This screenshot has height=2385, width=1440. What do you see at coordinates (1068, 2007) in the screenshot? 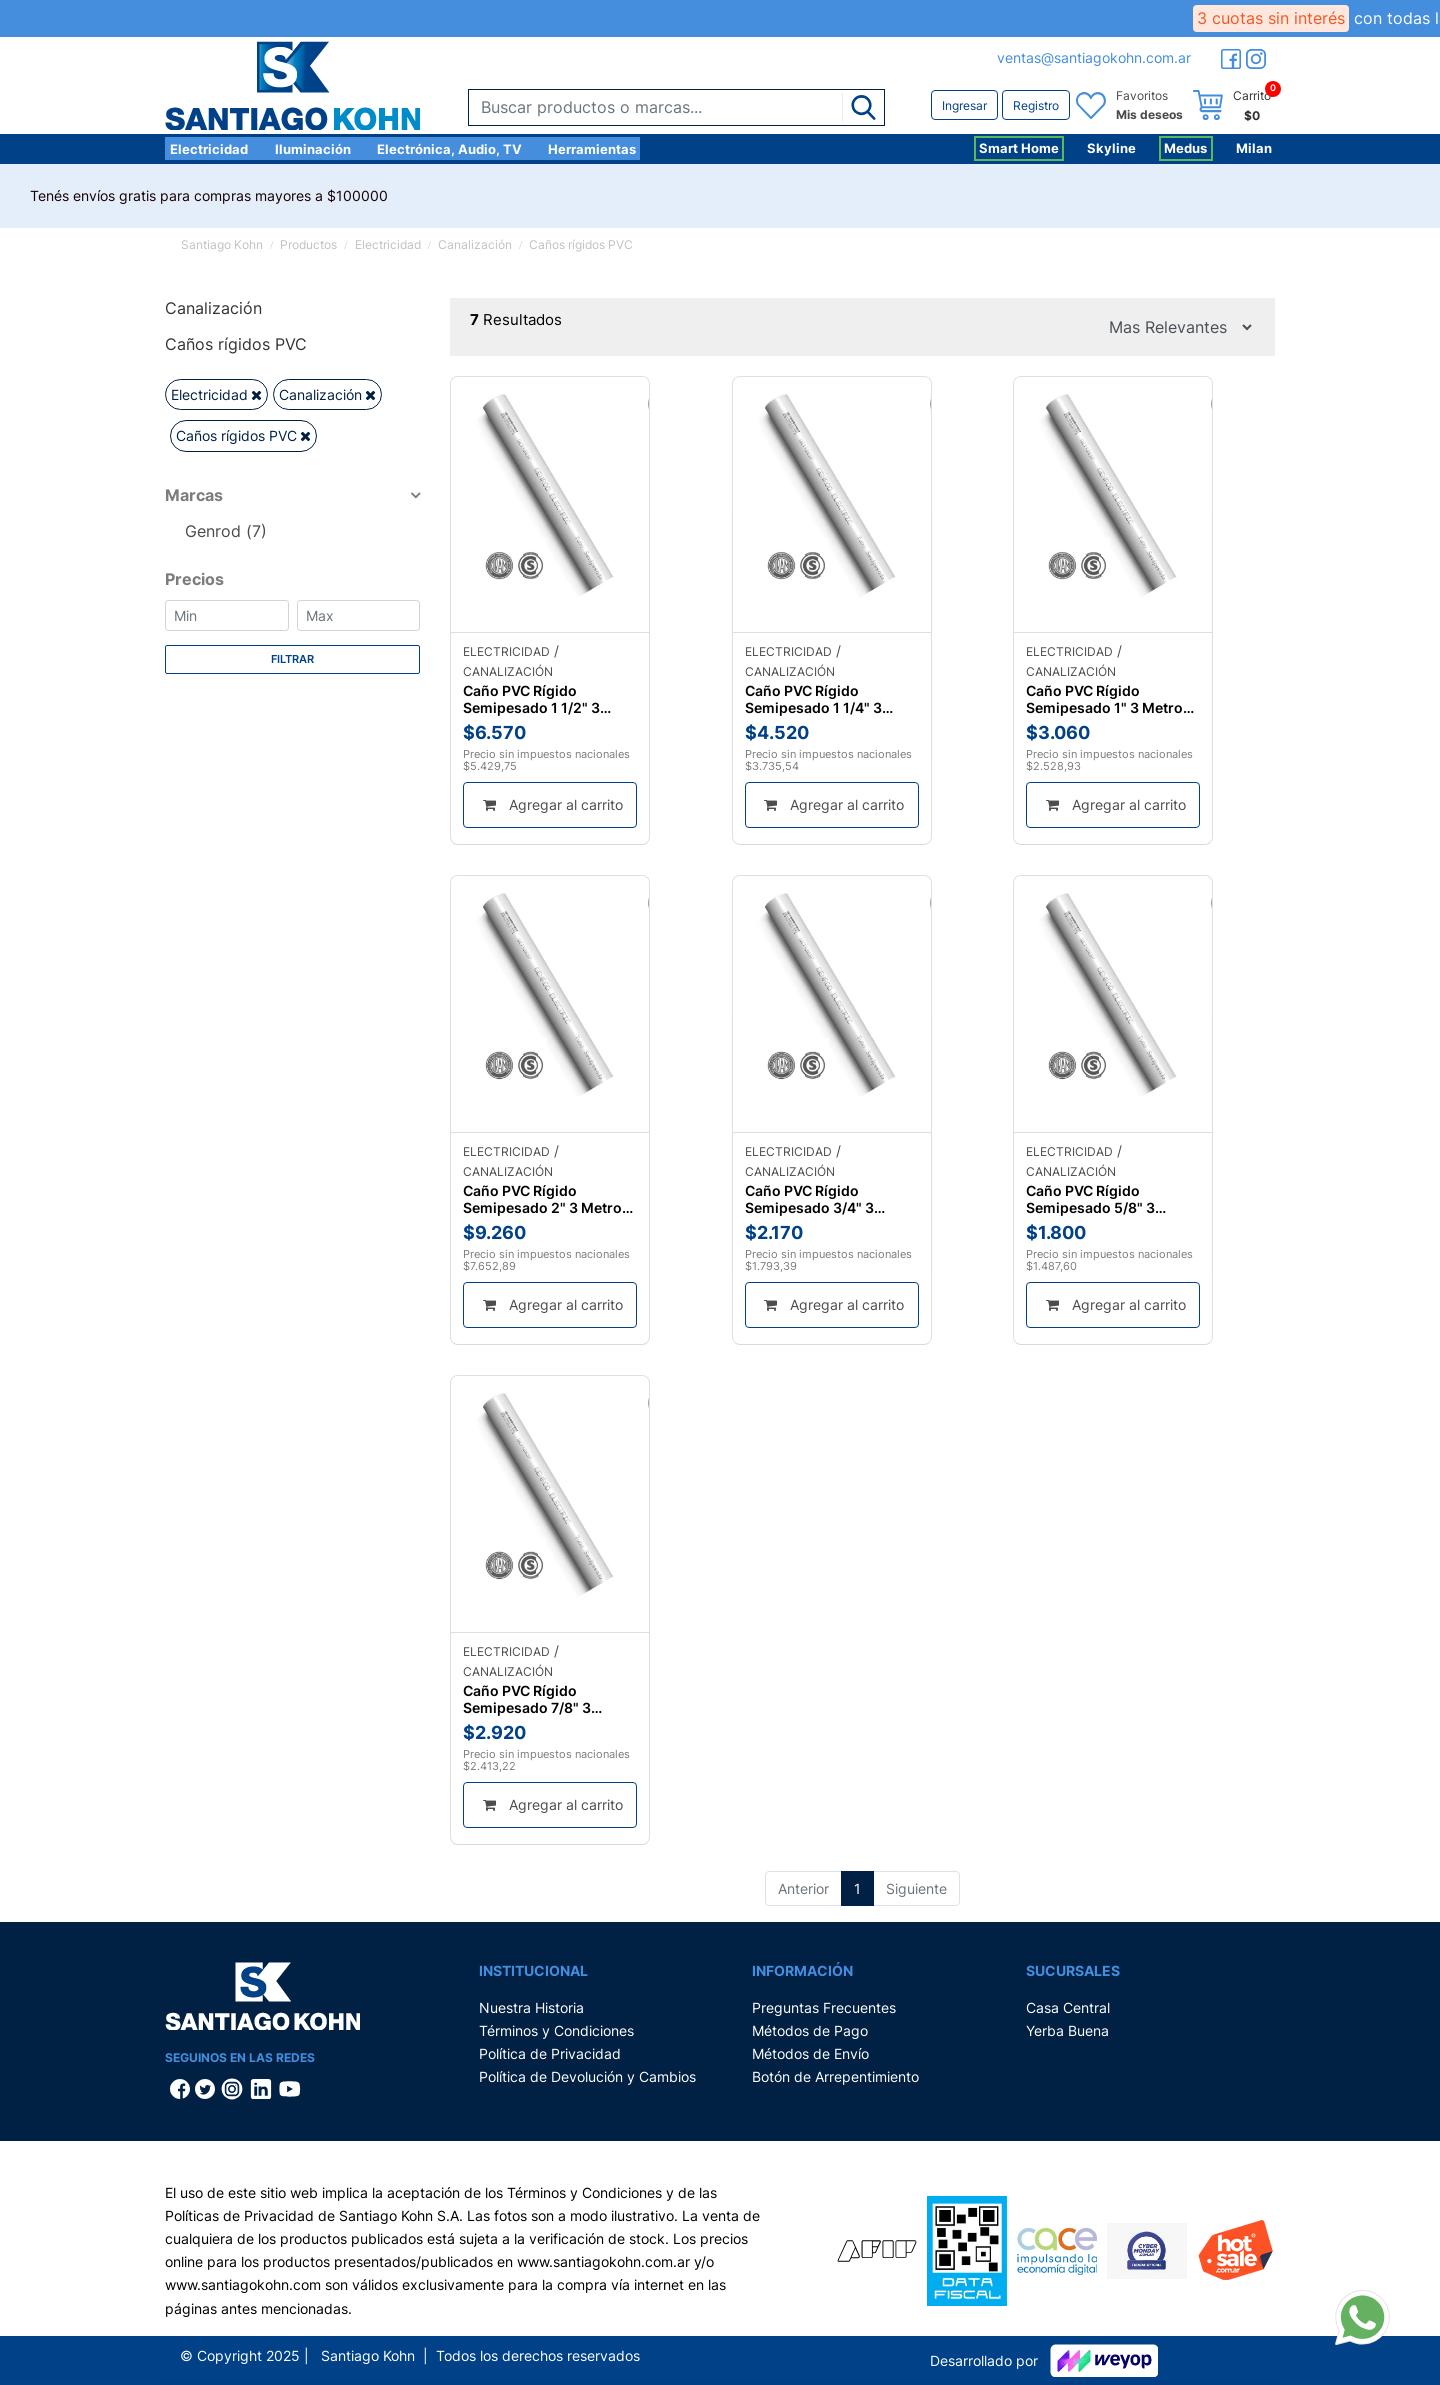
I see `Casa Central` at bounding box center [1068, 2007].